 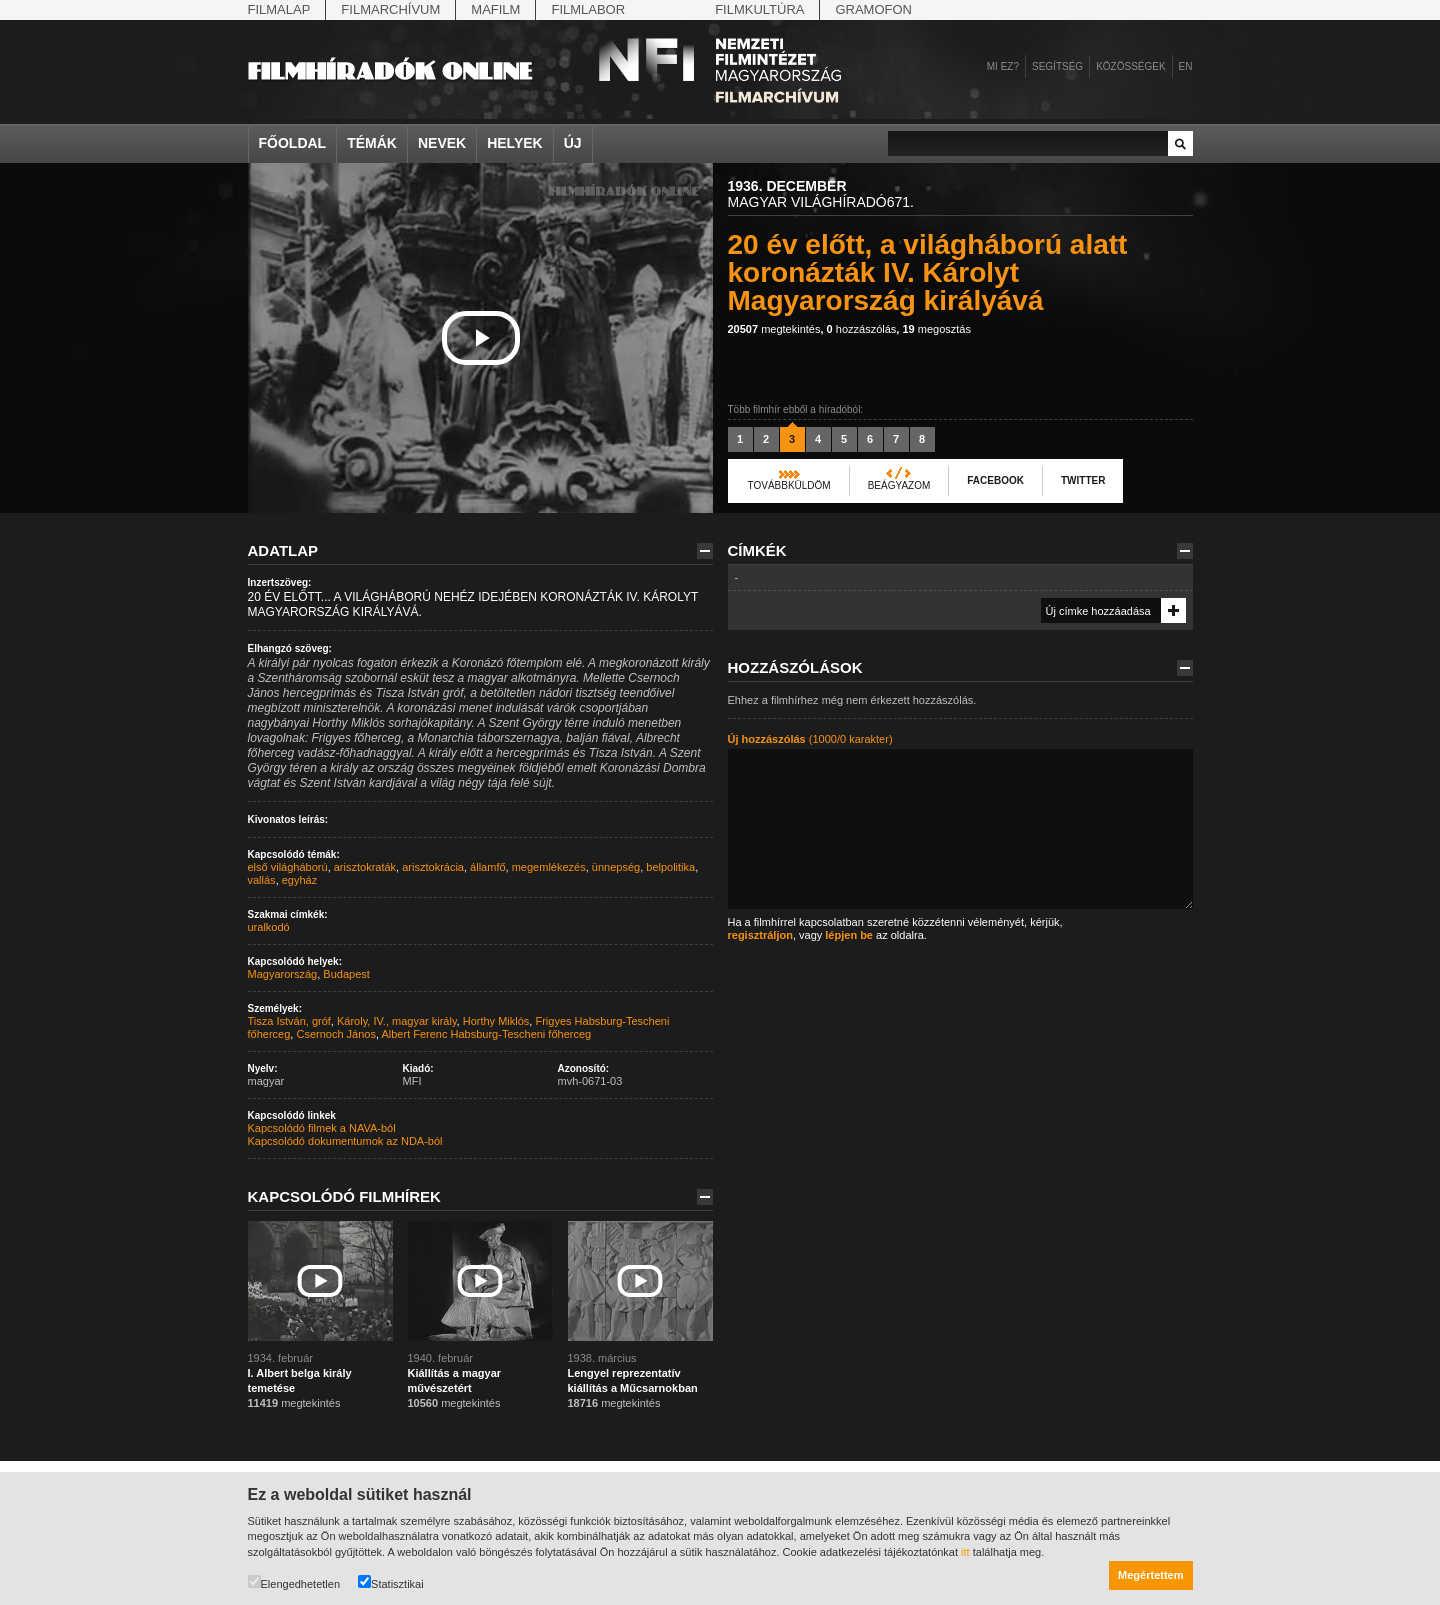 What do you see at coordinates (862, 329) in the screenshot?
I see `hozzászólás` at bounding box center [862, 329].